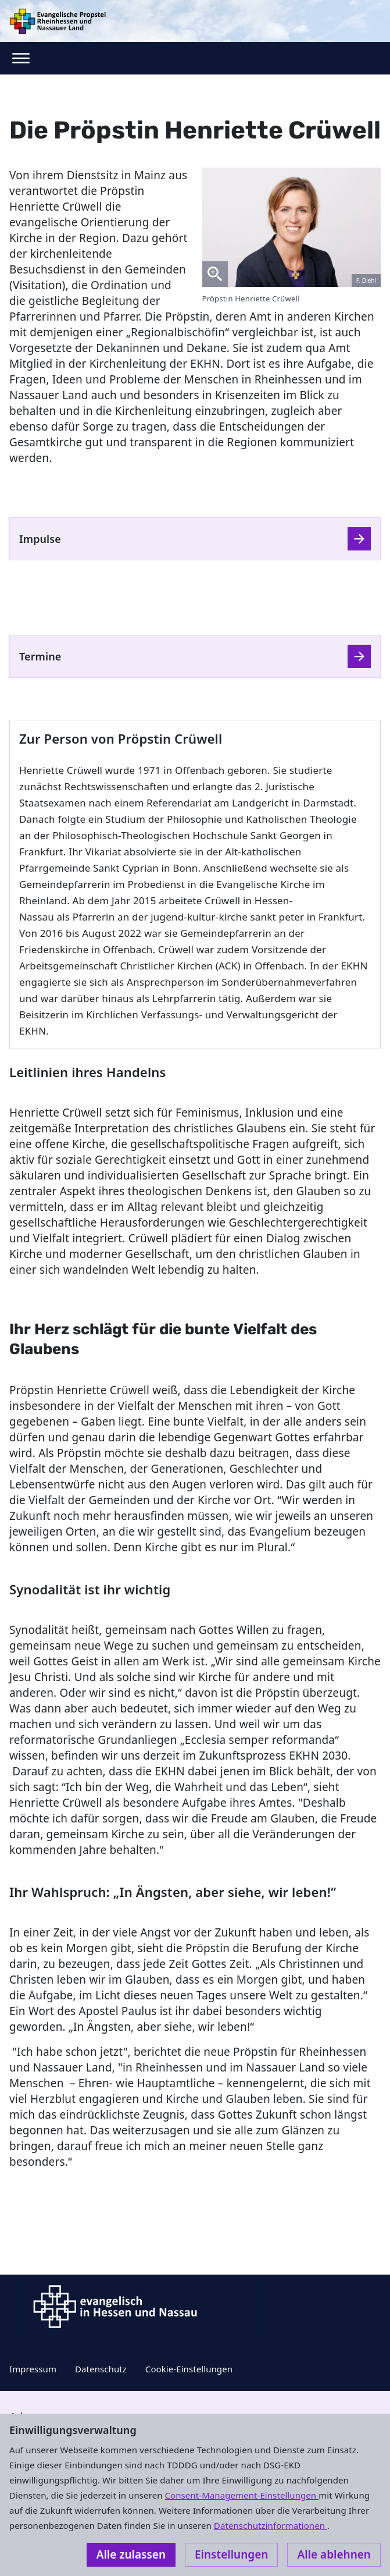 Image resolution: width=390 pixels, height=2576 pixels. Describe the element at coordinates (334, 2554) in the screenshot. I see `Alle ablehnen` at that location.